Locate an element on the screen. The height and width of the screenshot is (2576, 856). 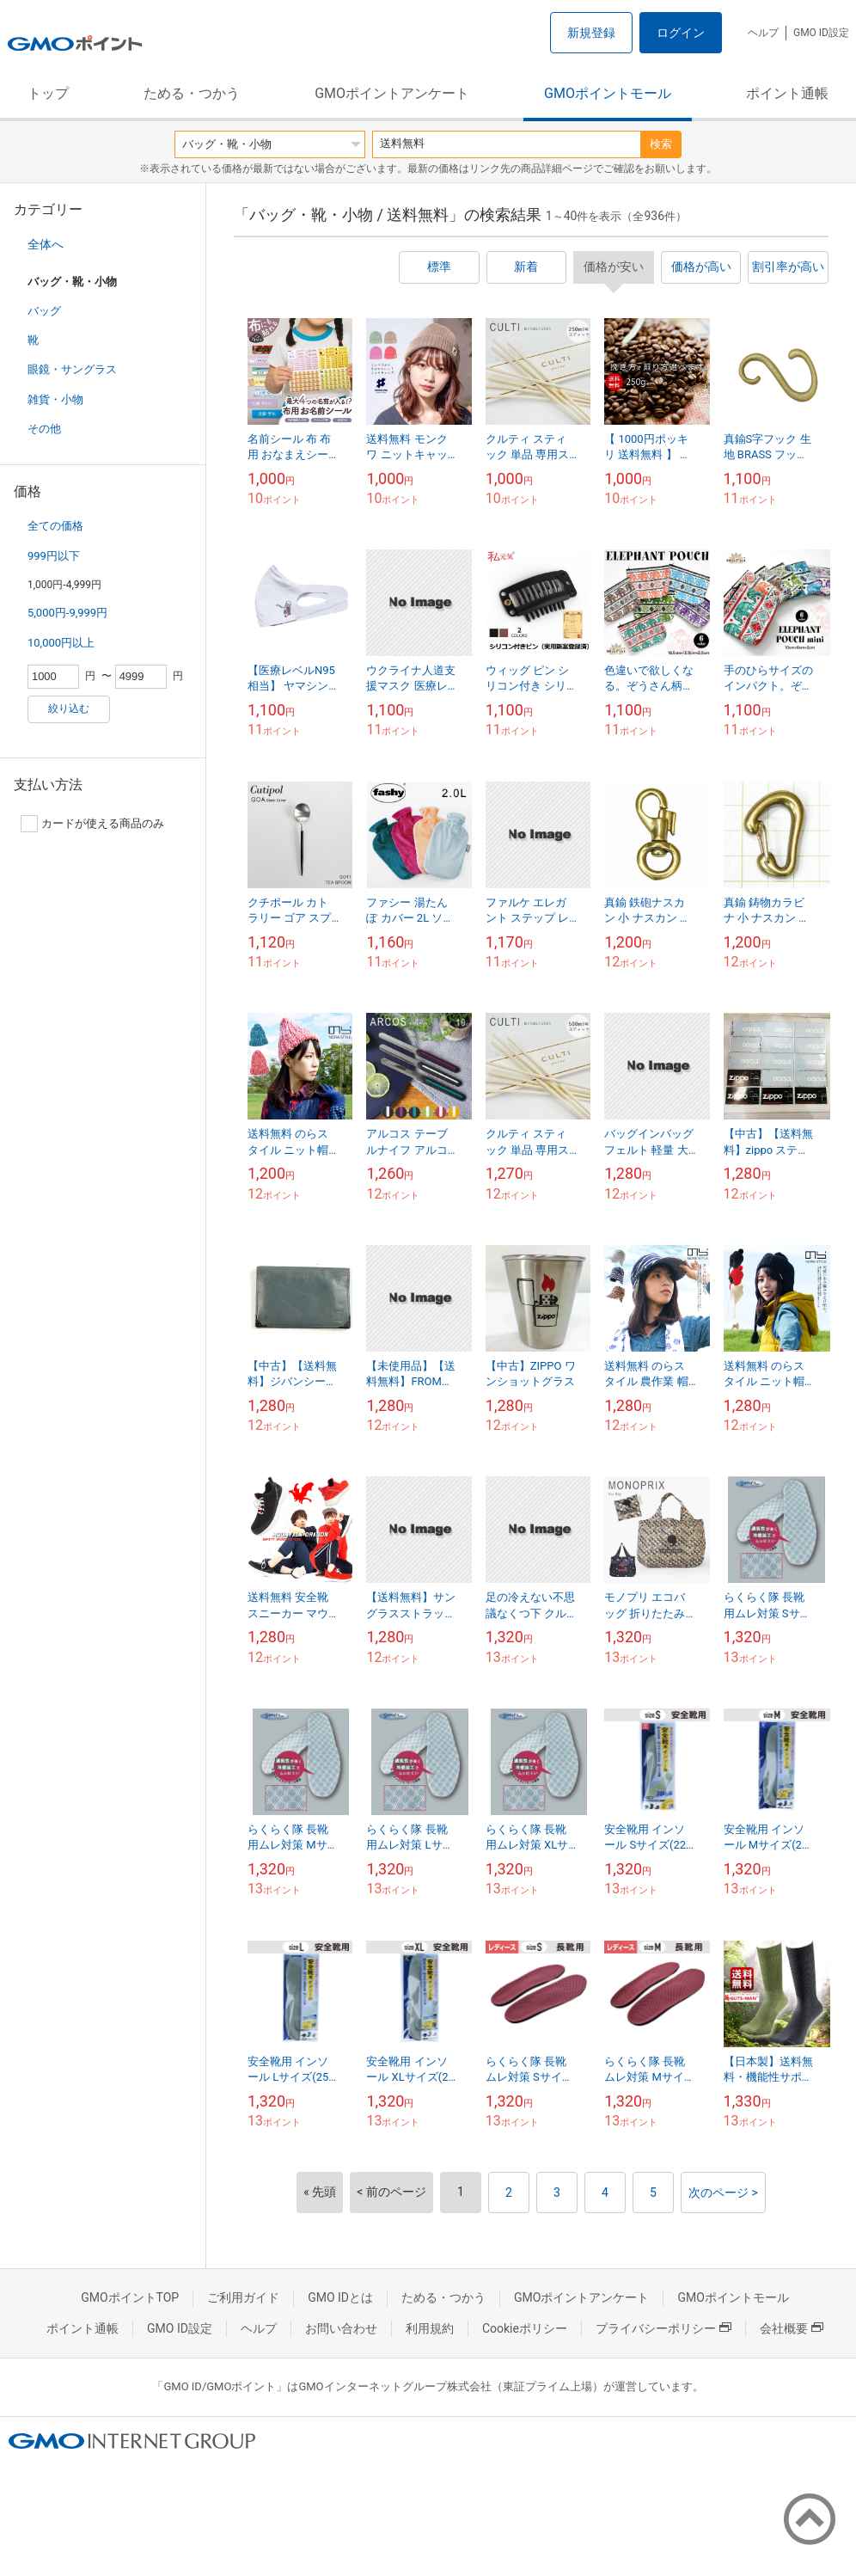
利用規約 is located at coordinates (430, 2328).